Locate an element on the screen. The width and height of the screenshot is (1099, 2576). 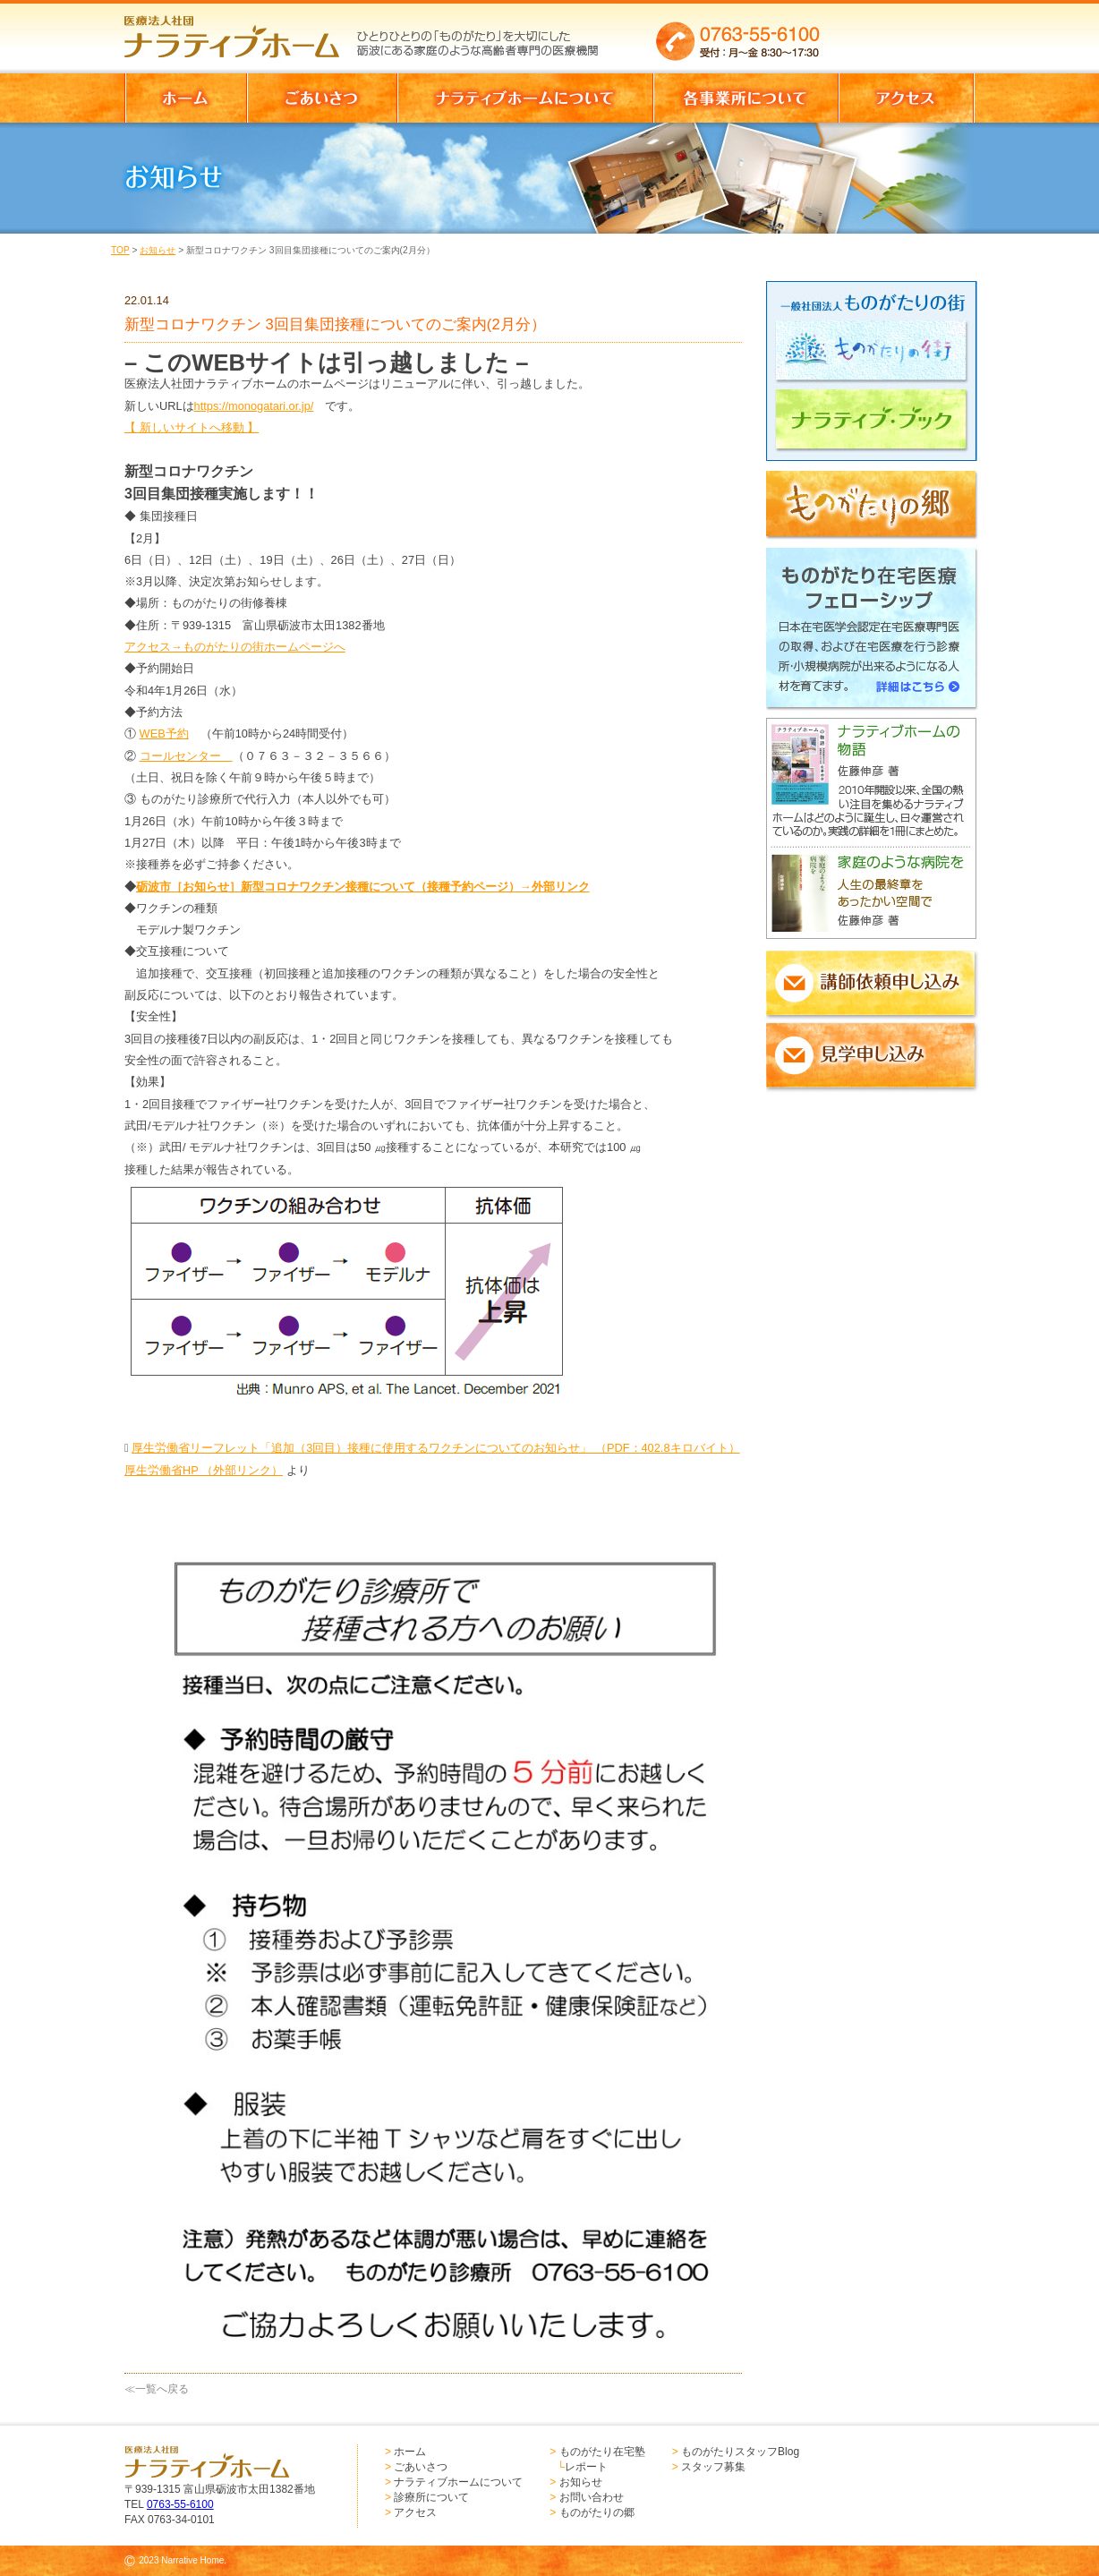
ものがたりの郷 is located at coordinates (597, 2512).